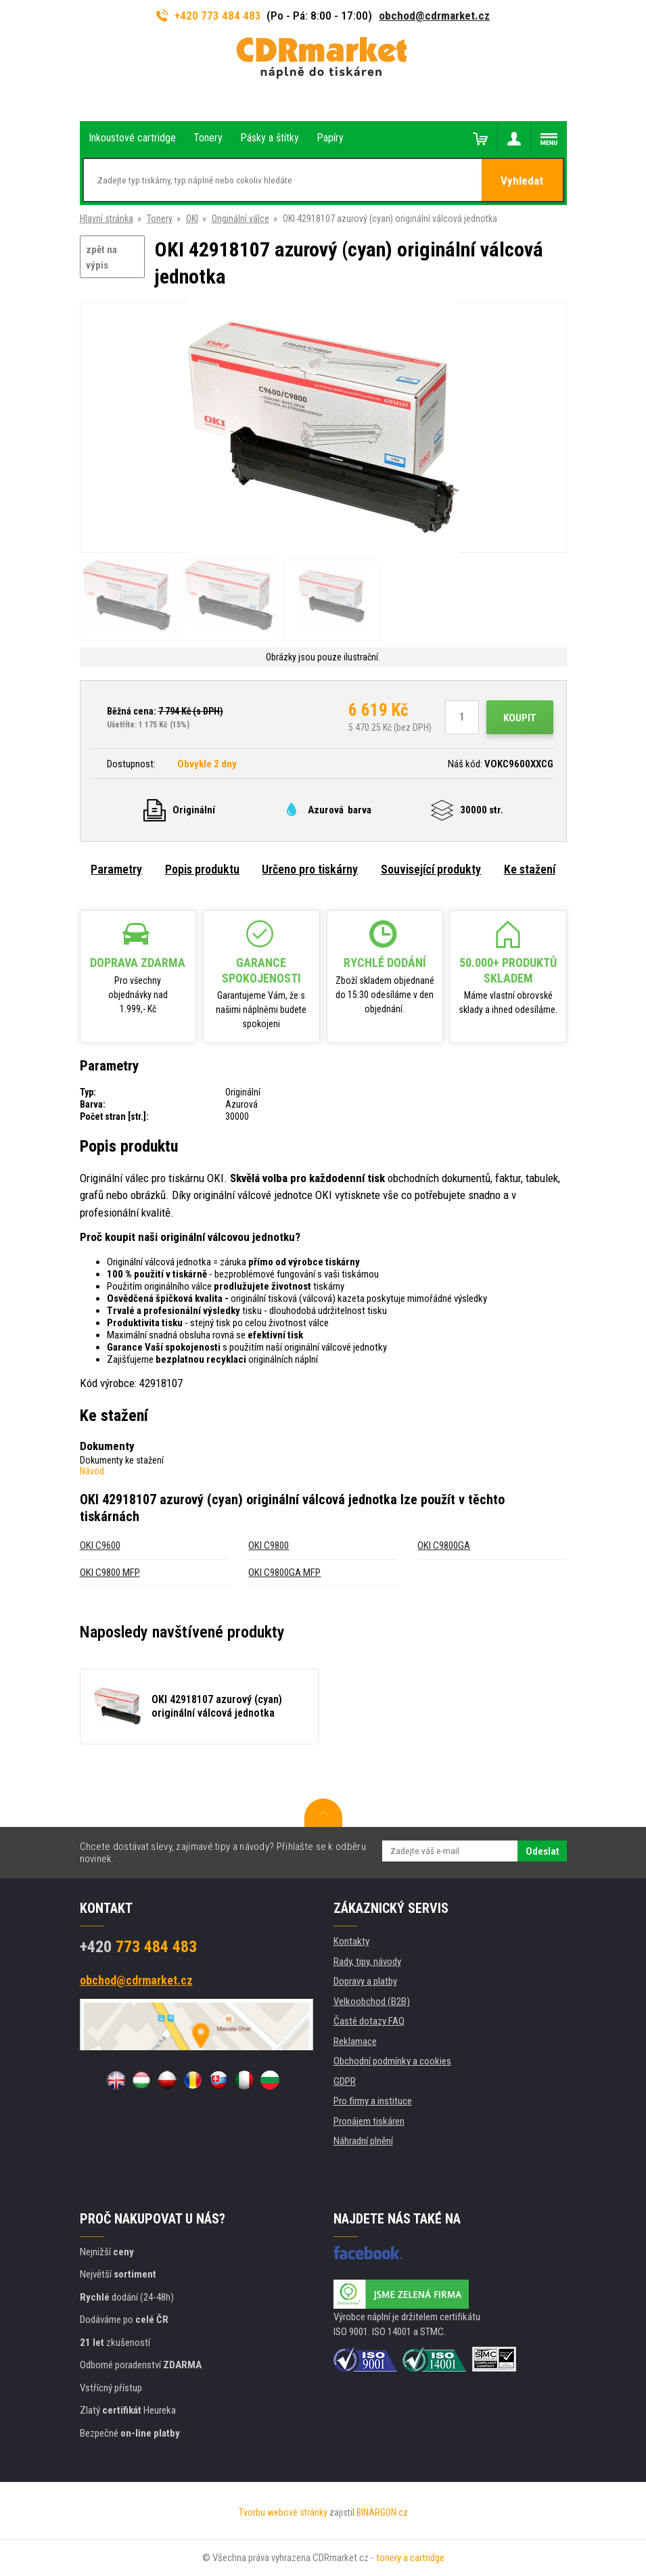  Describe the element at coordinates (372, 2101) in the screenshot. I see `Pro firmy a instituce` at that location.